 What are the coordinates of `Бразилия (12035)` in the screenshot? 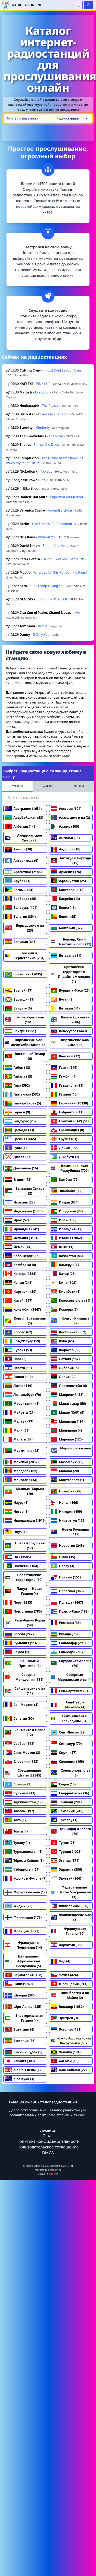 It's located at (23, 974).